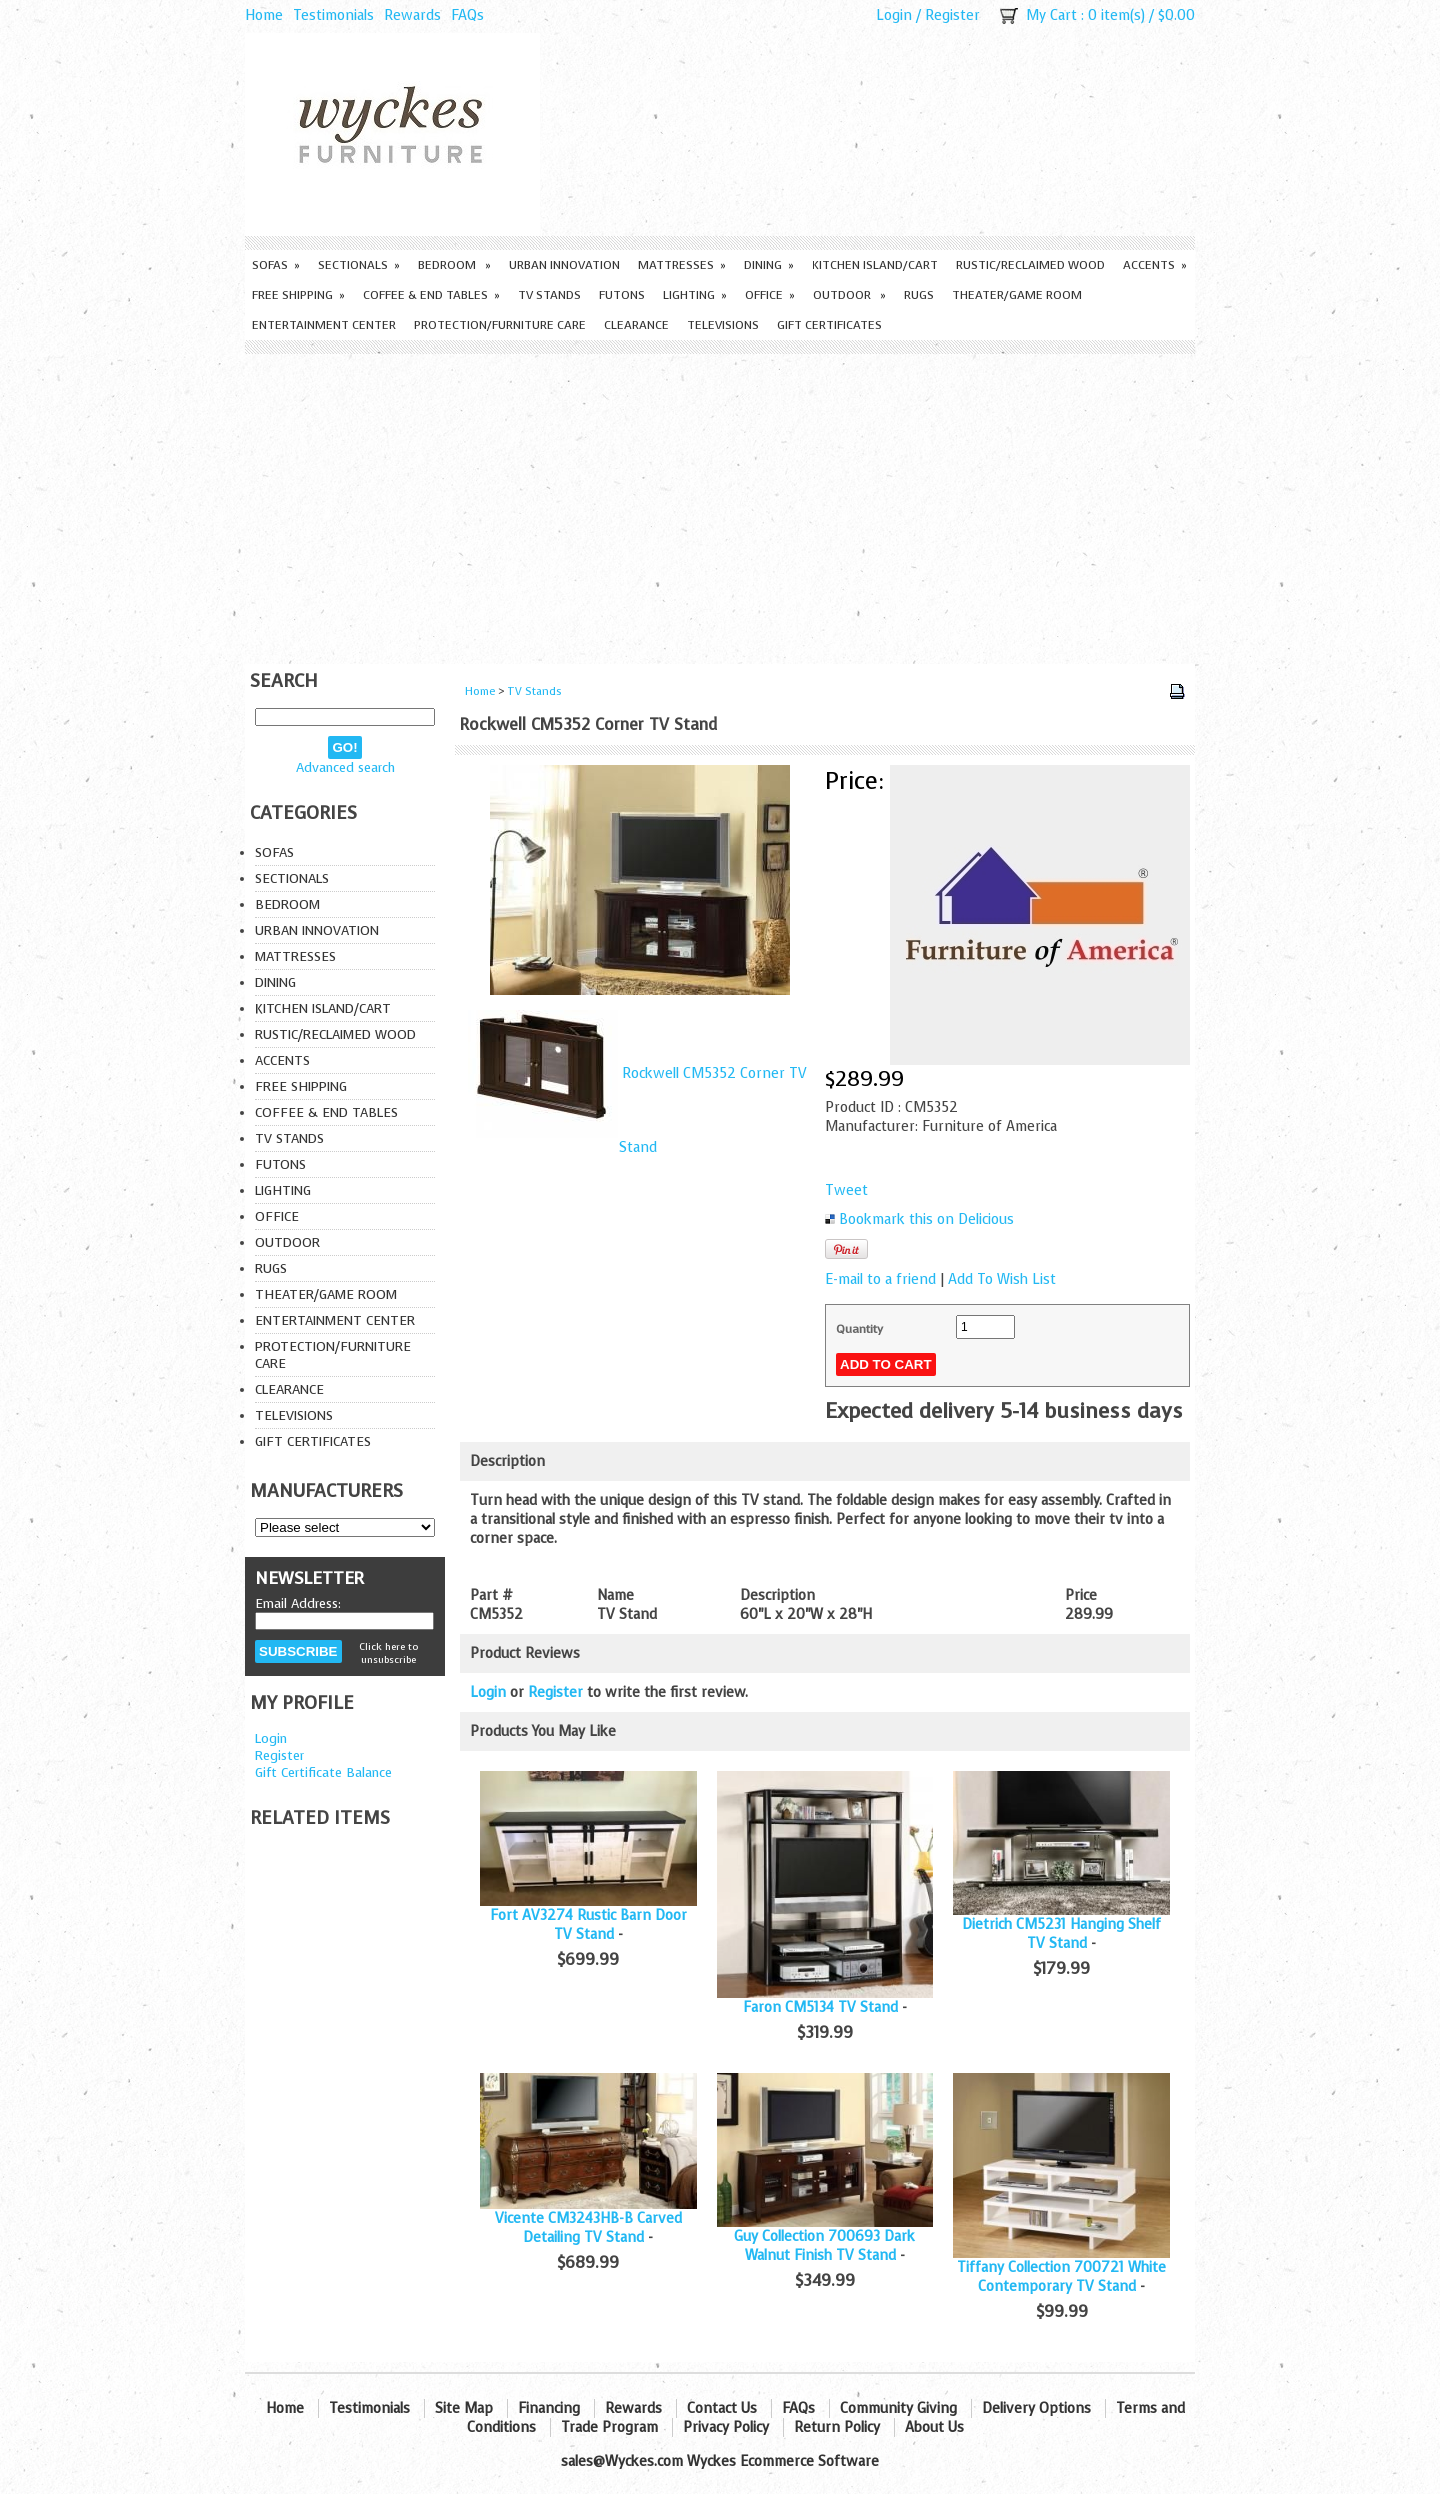 The image size is (1440, 2494). I want to click on Community Giving, so click(898, 2408).